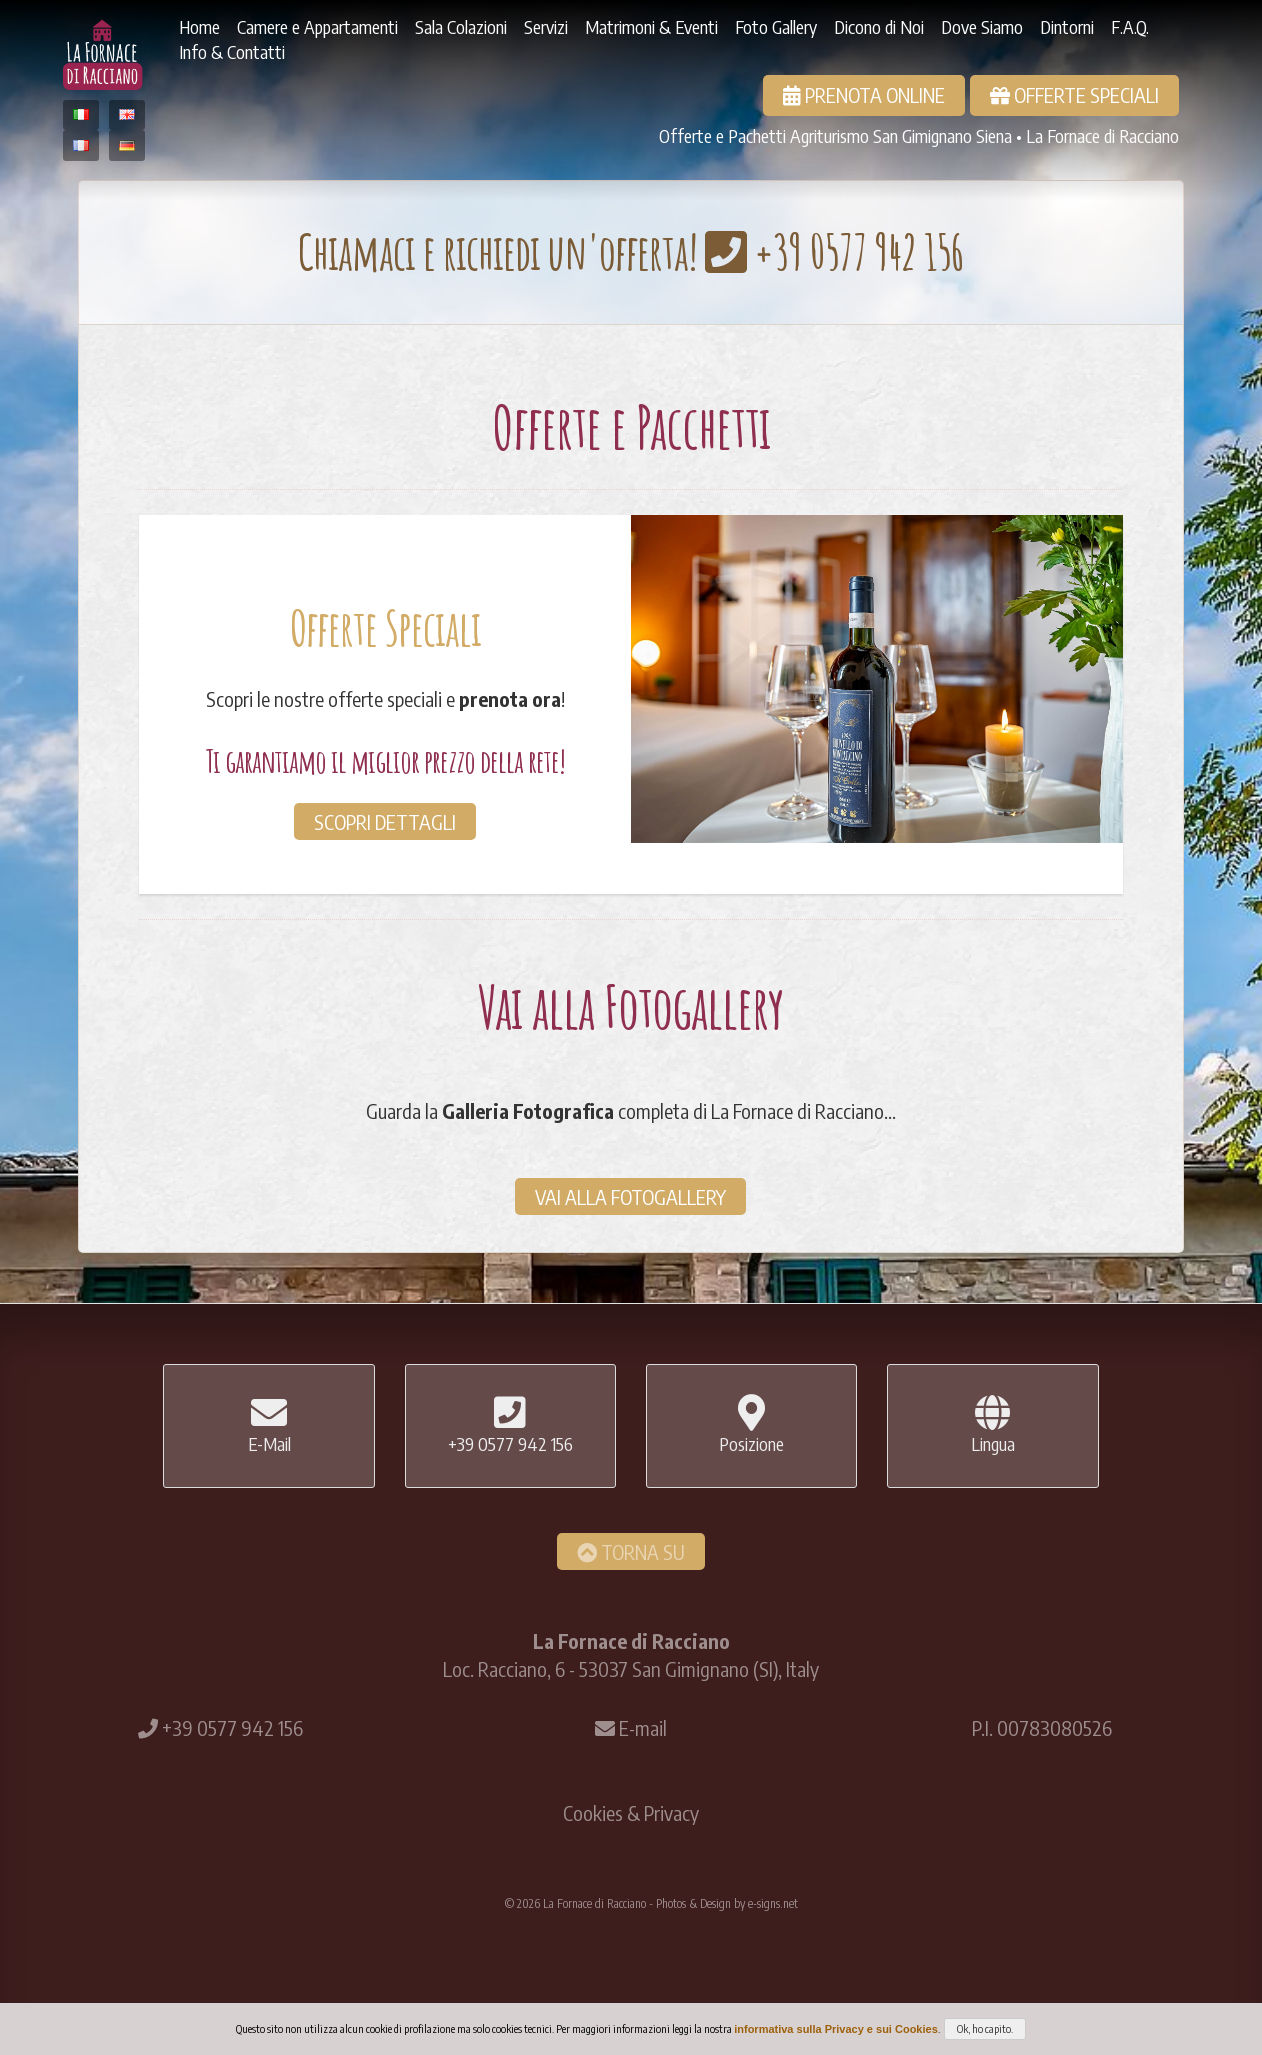  Describe the element at coordinates (773, 1903) in the screenshot. I see `e-signs.net` at that location.